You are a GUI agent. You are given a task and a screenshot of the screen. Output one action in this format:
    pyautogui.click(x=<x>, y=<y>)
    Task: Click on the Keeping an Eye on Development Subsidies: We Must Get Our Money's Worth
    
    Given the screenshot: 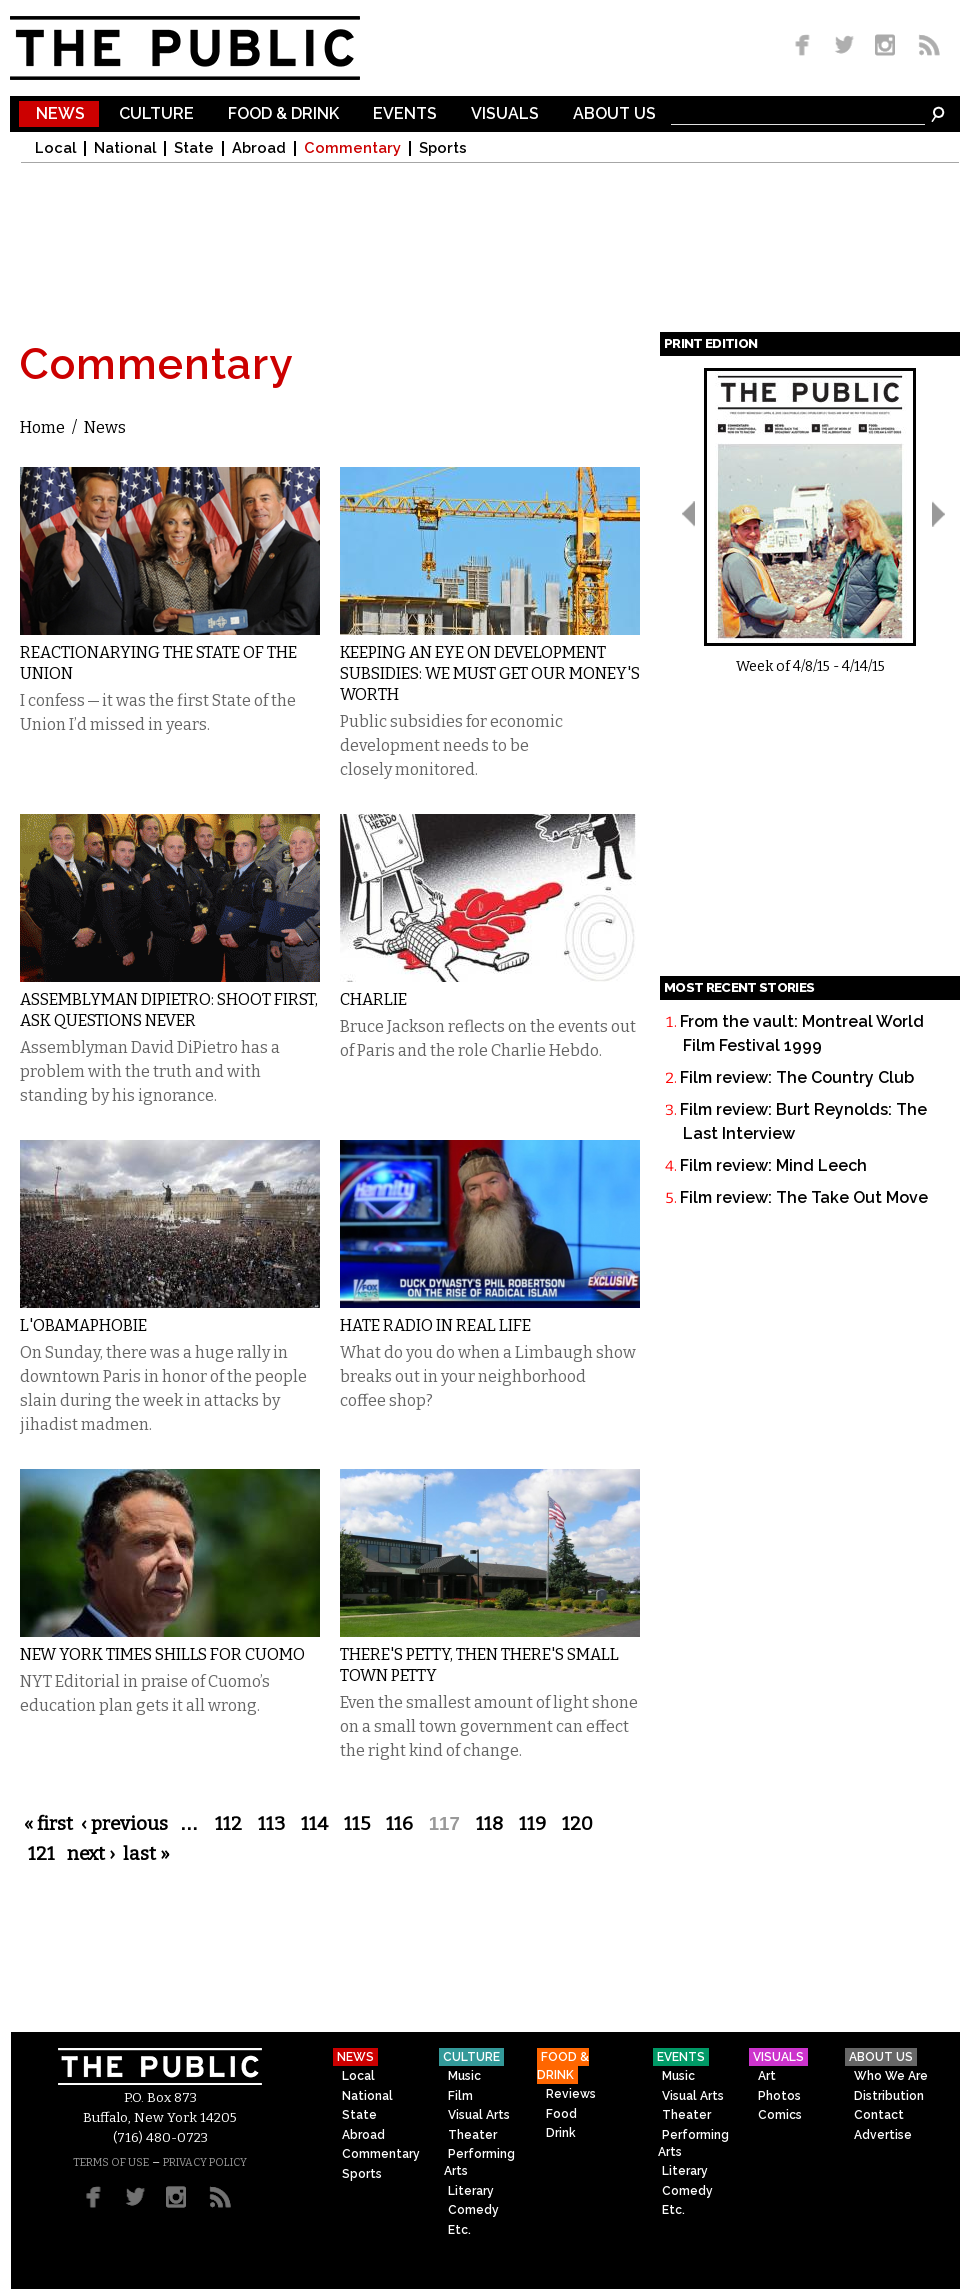 What is the action you would take?
    pyautogui.click(x=490, y=673)
    